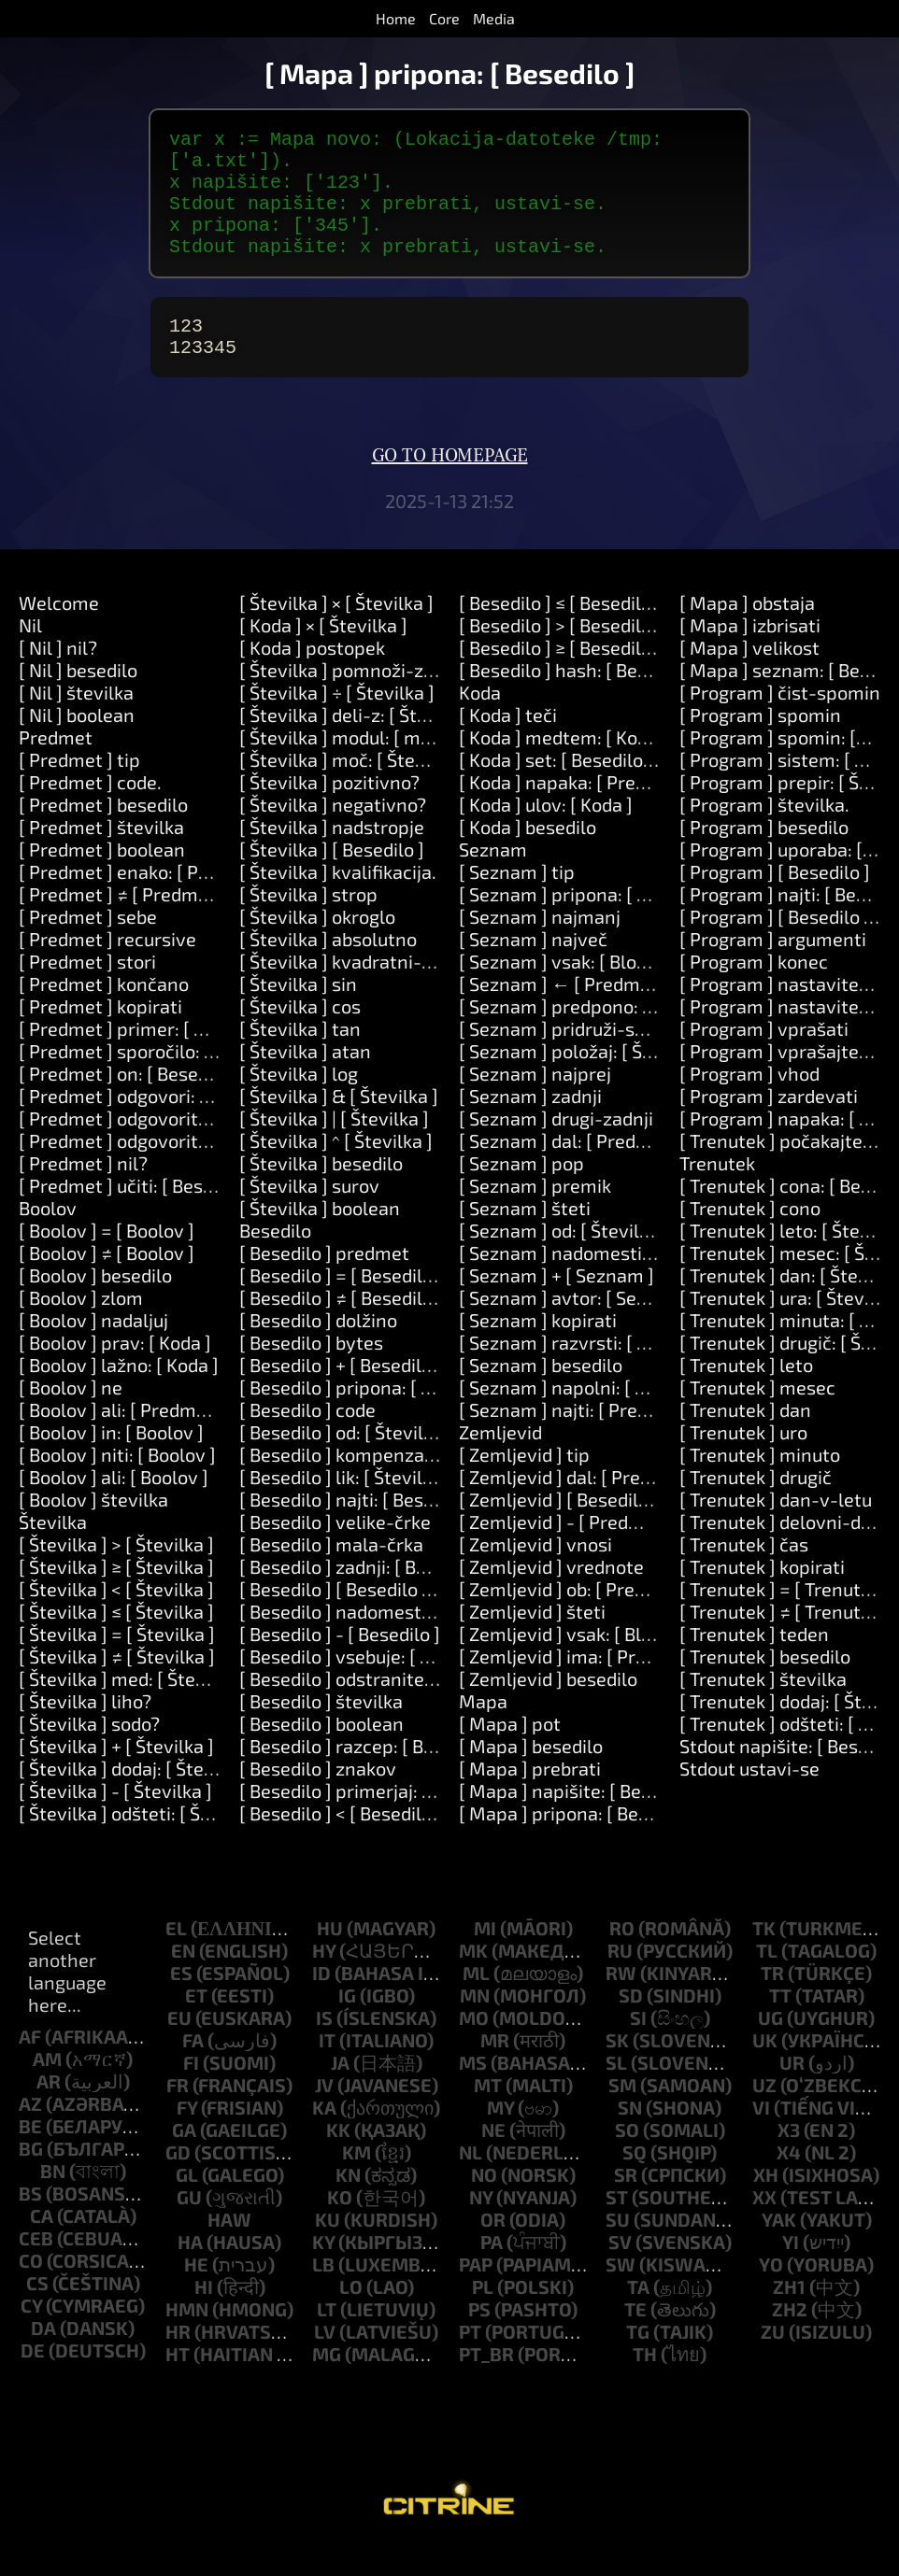 The image size is (899, 2576). I want to click on [ Boolov ] ne, so click(70, 1417).